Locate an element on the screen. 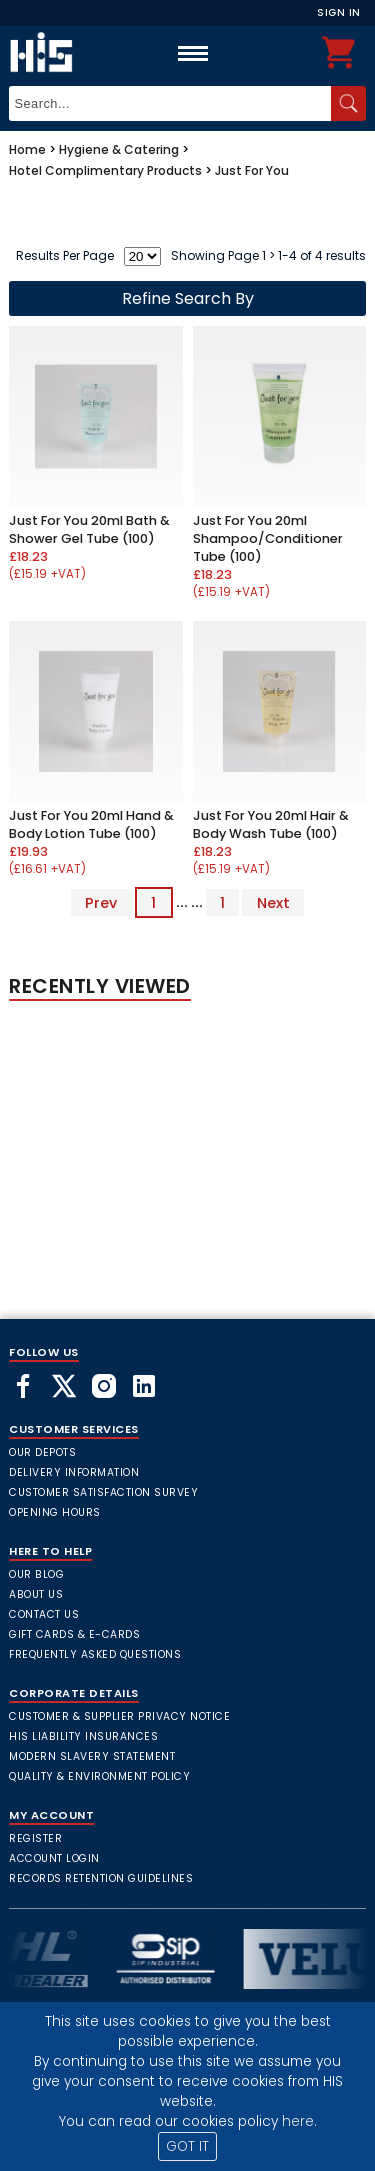 Image resolution: width=375 pixels, height=2171 pixels. Prev is located at coordinates (101, 902).